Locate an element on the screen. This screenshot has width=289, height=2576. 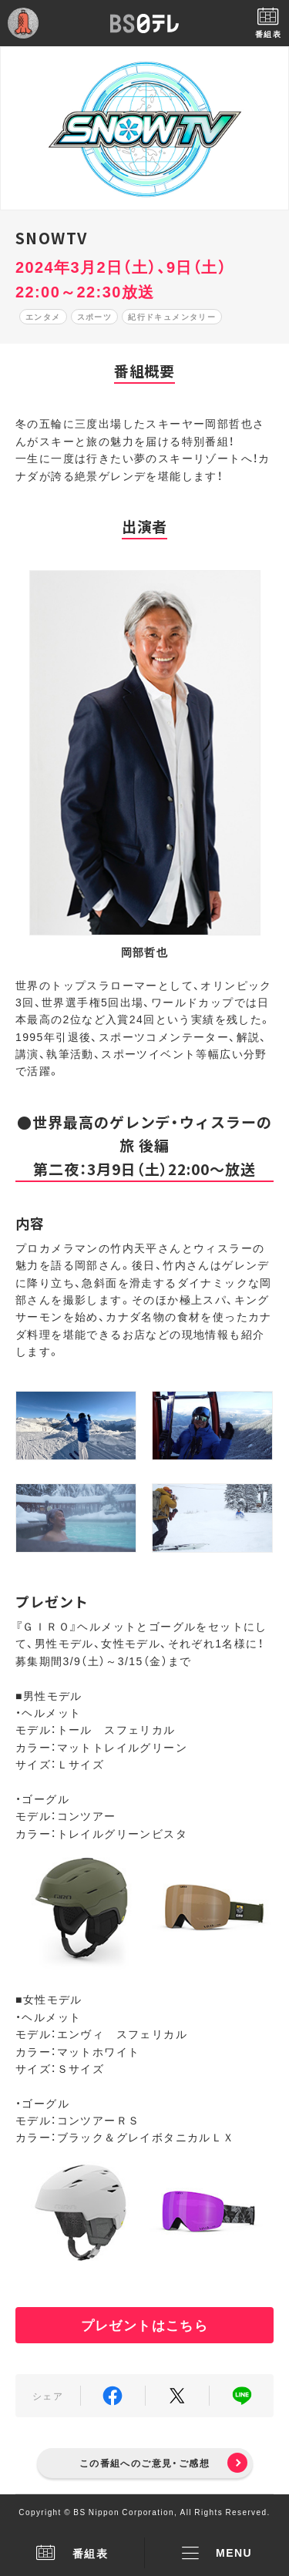
LINE is located at coordinates (242, 2396).